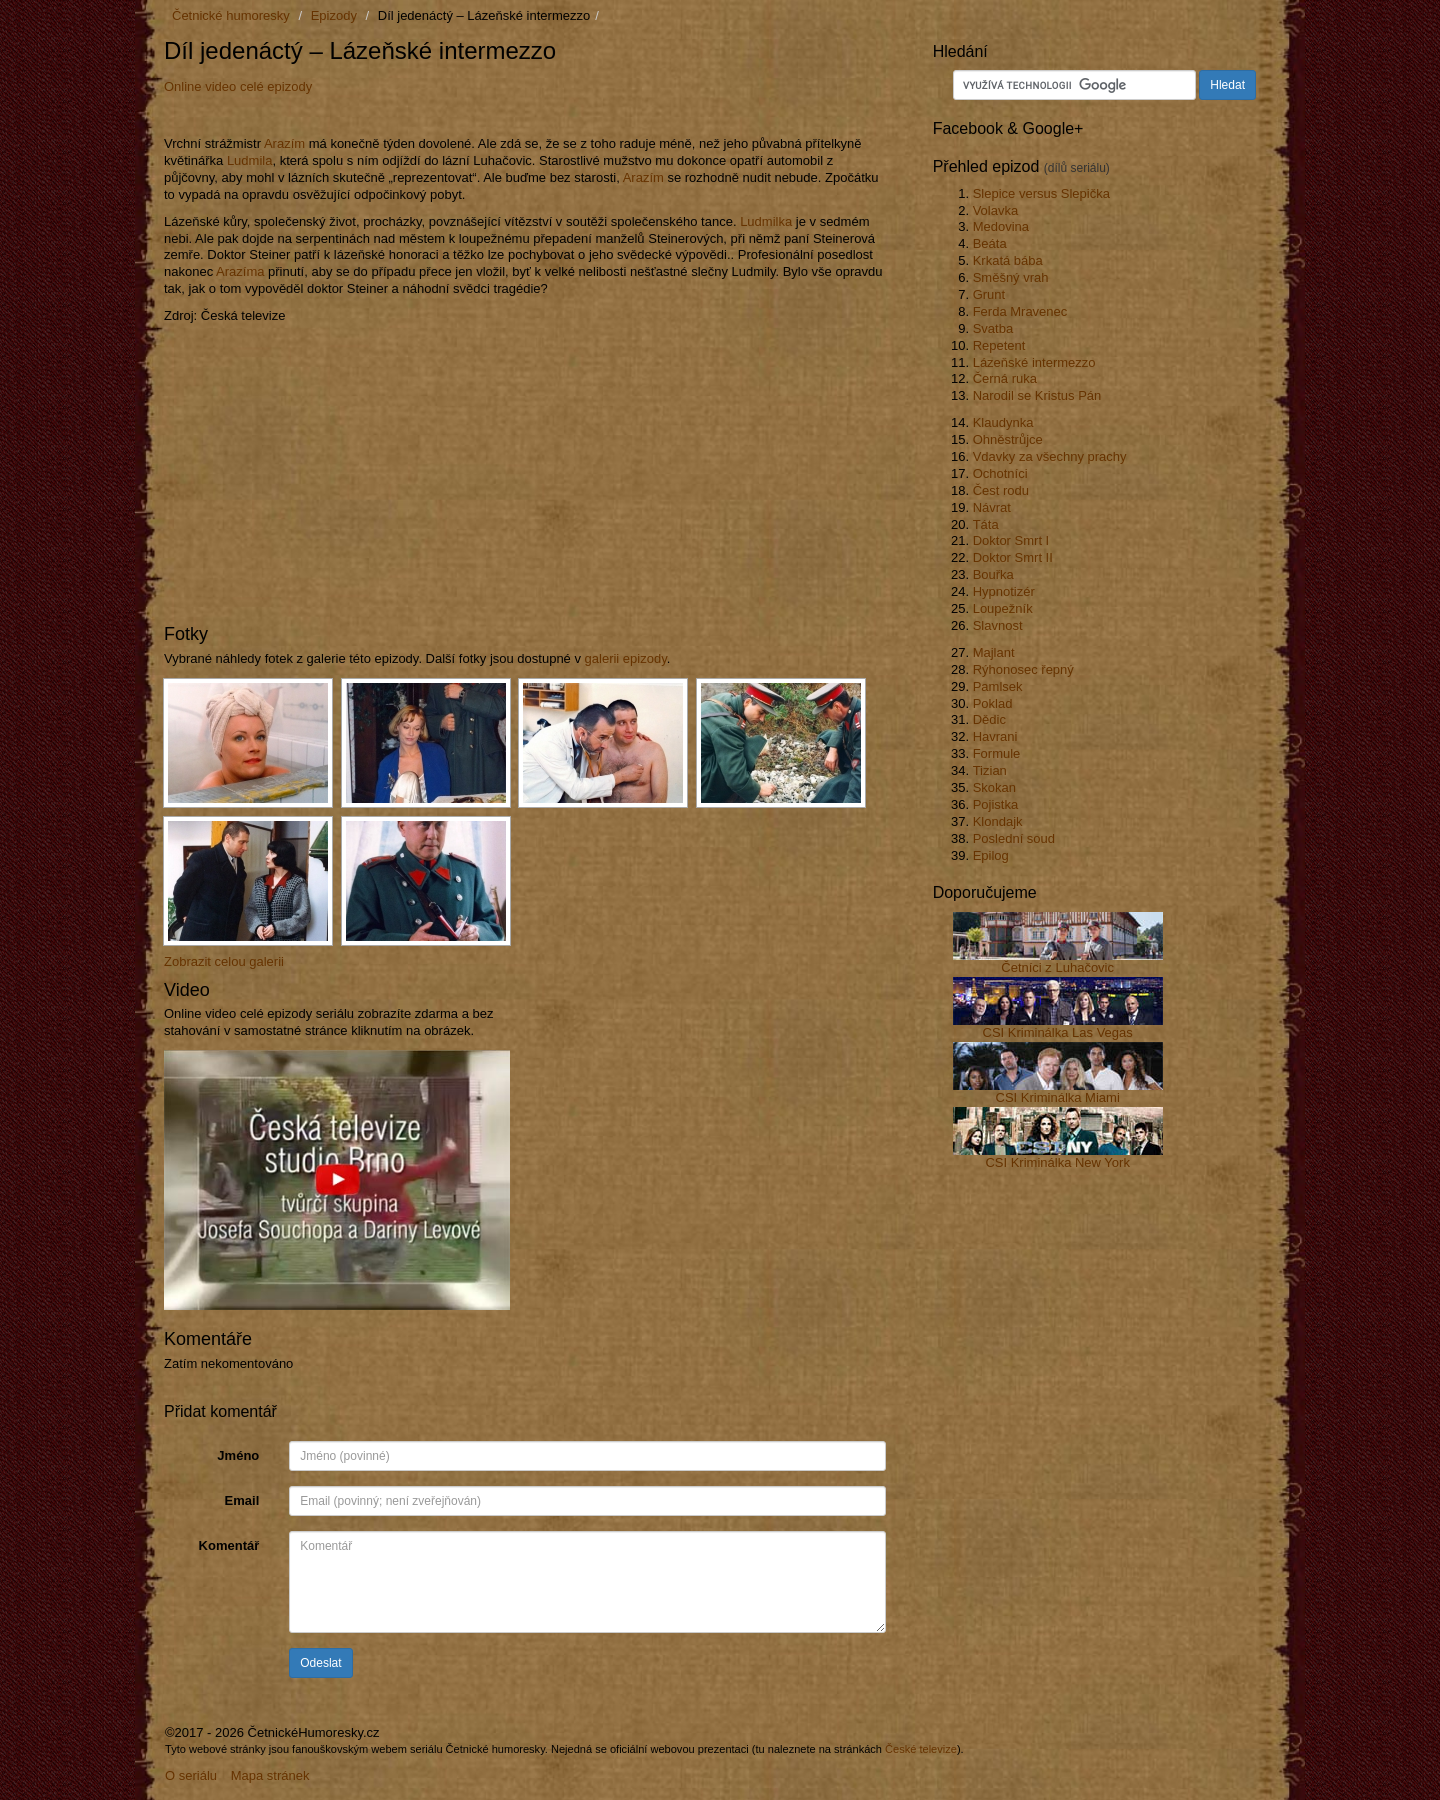 Image resolution: width=1440 pixels, height=1800 pixels. Describe the element at coordinates (270, 1775) in the screenshot. I see `Mapa stránek` at that location.